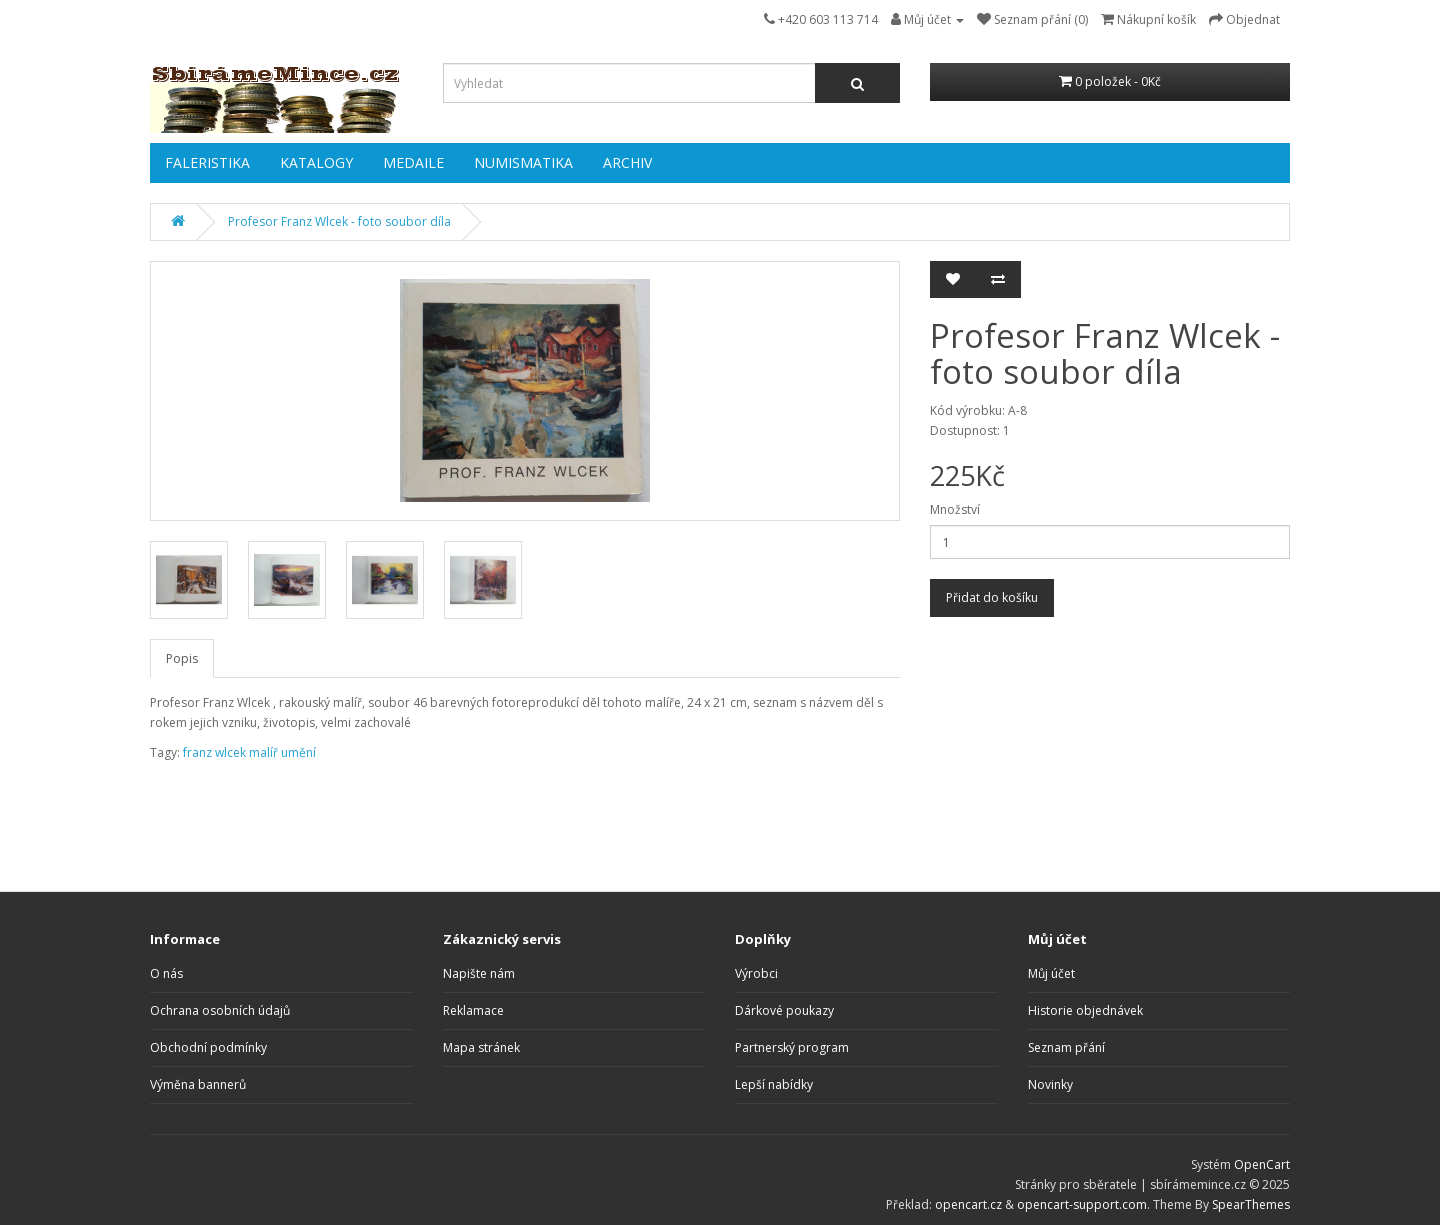  What do you see at coordinates (1050, 1084) in the screenshot?
I see `Novinky` at bounding box center [1050, 1084].